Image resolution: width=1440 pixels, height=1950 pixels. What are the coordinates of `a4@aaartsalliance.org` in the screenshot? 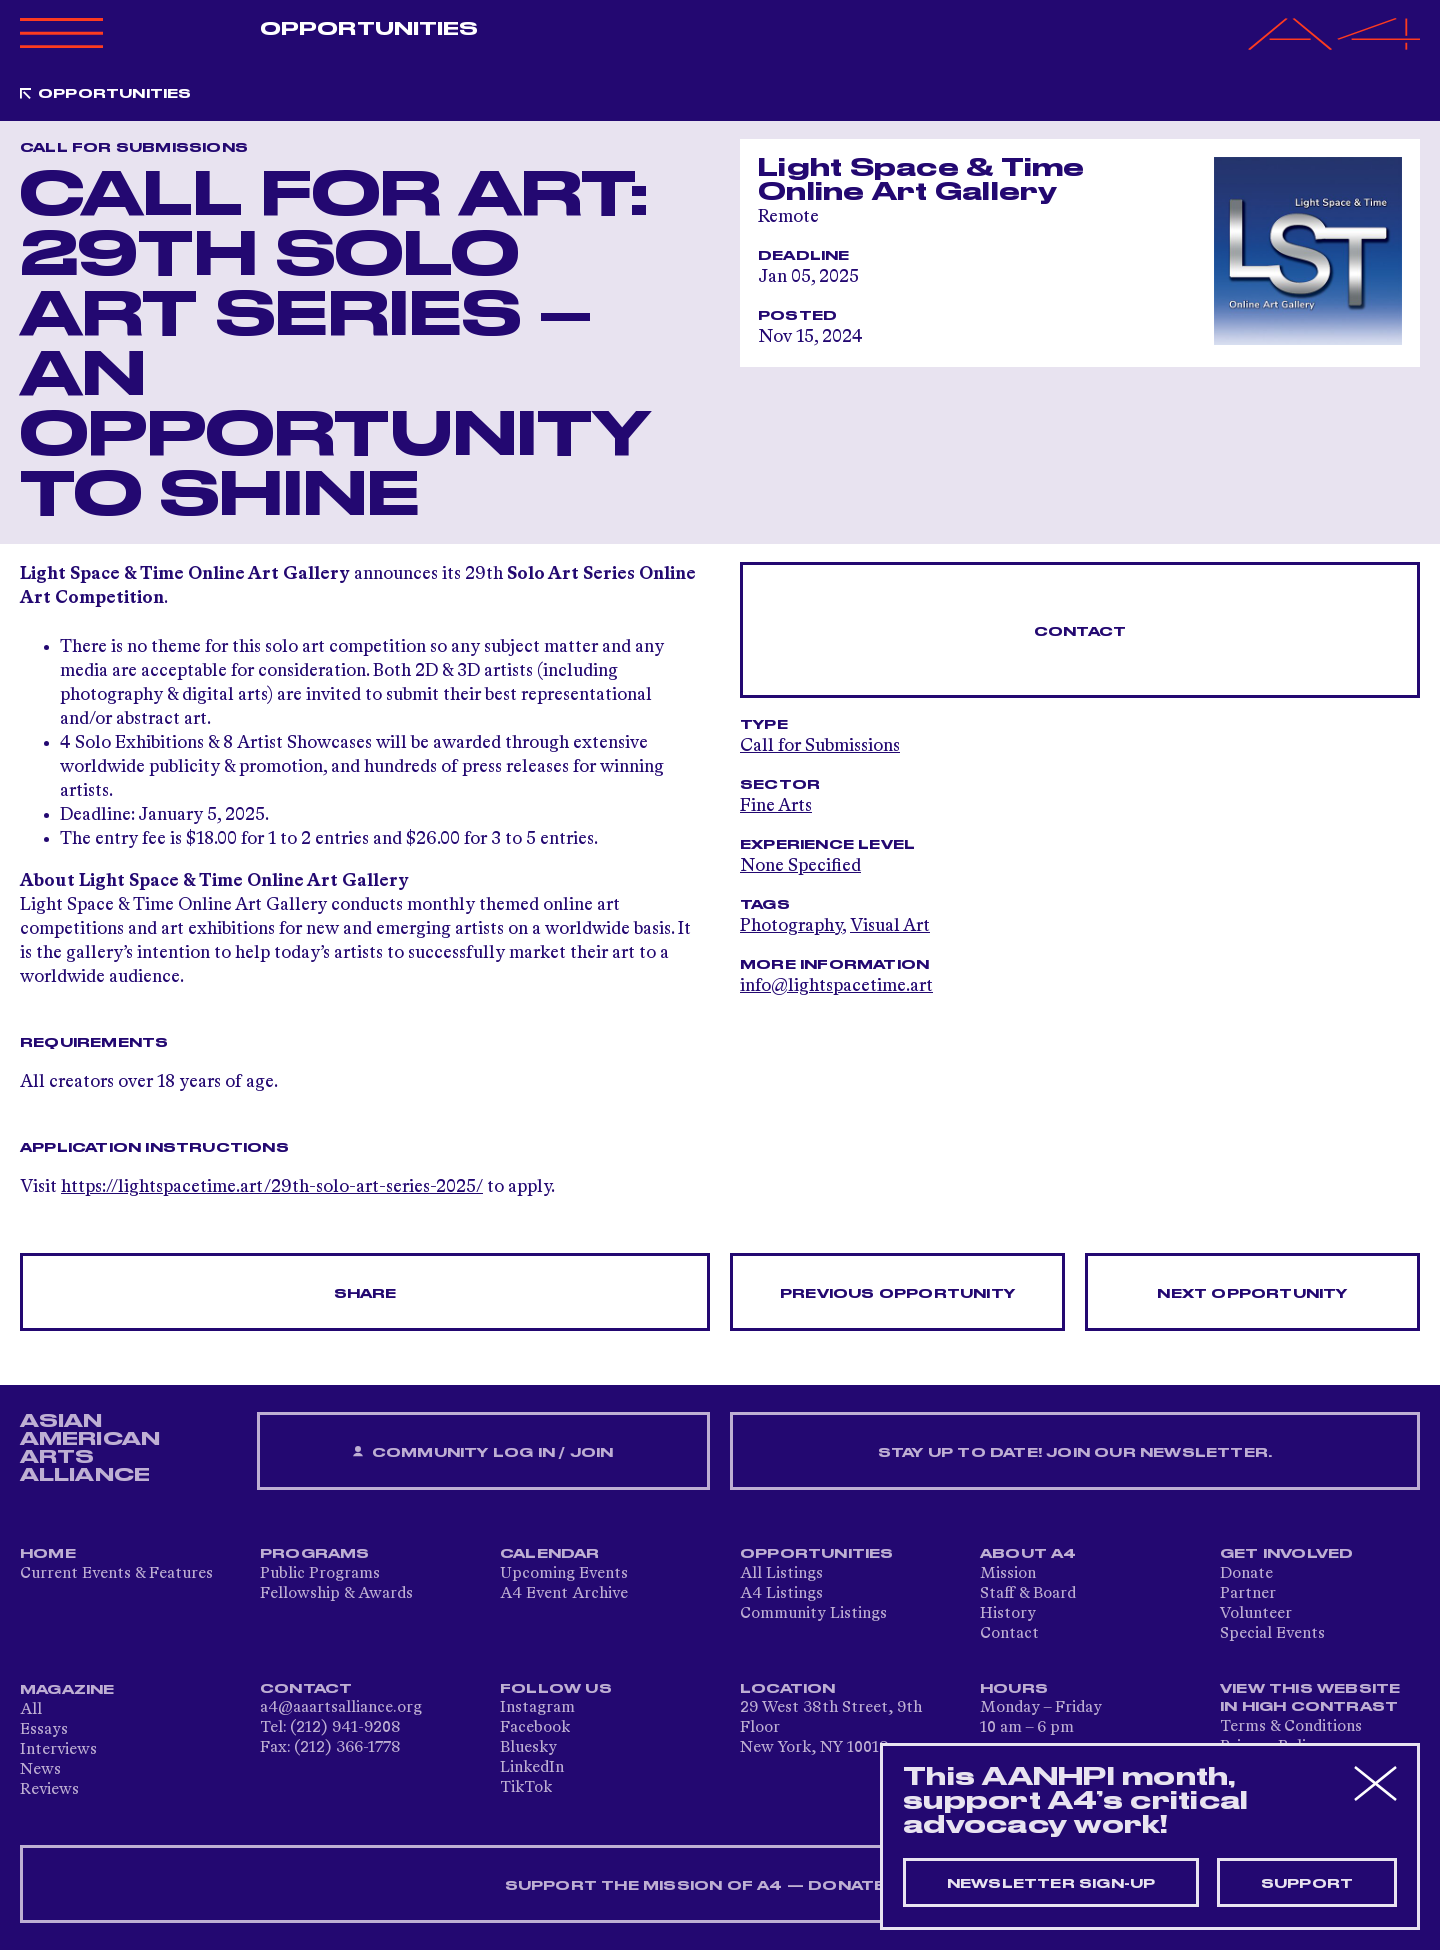 It's located at (341, 1708).